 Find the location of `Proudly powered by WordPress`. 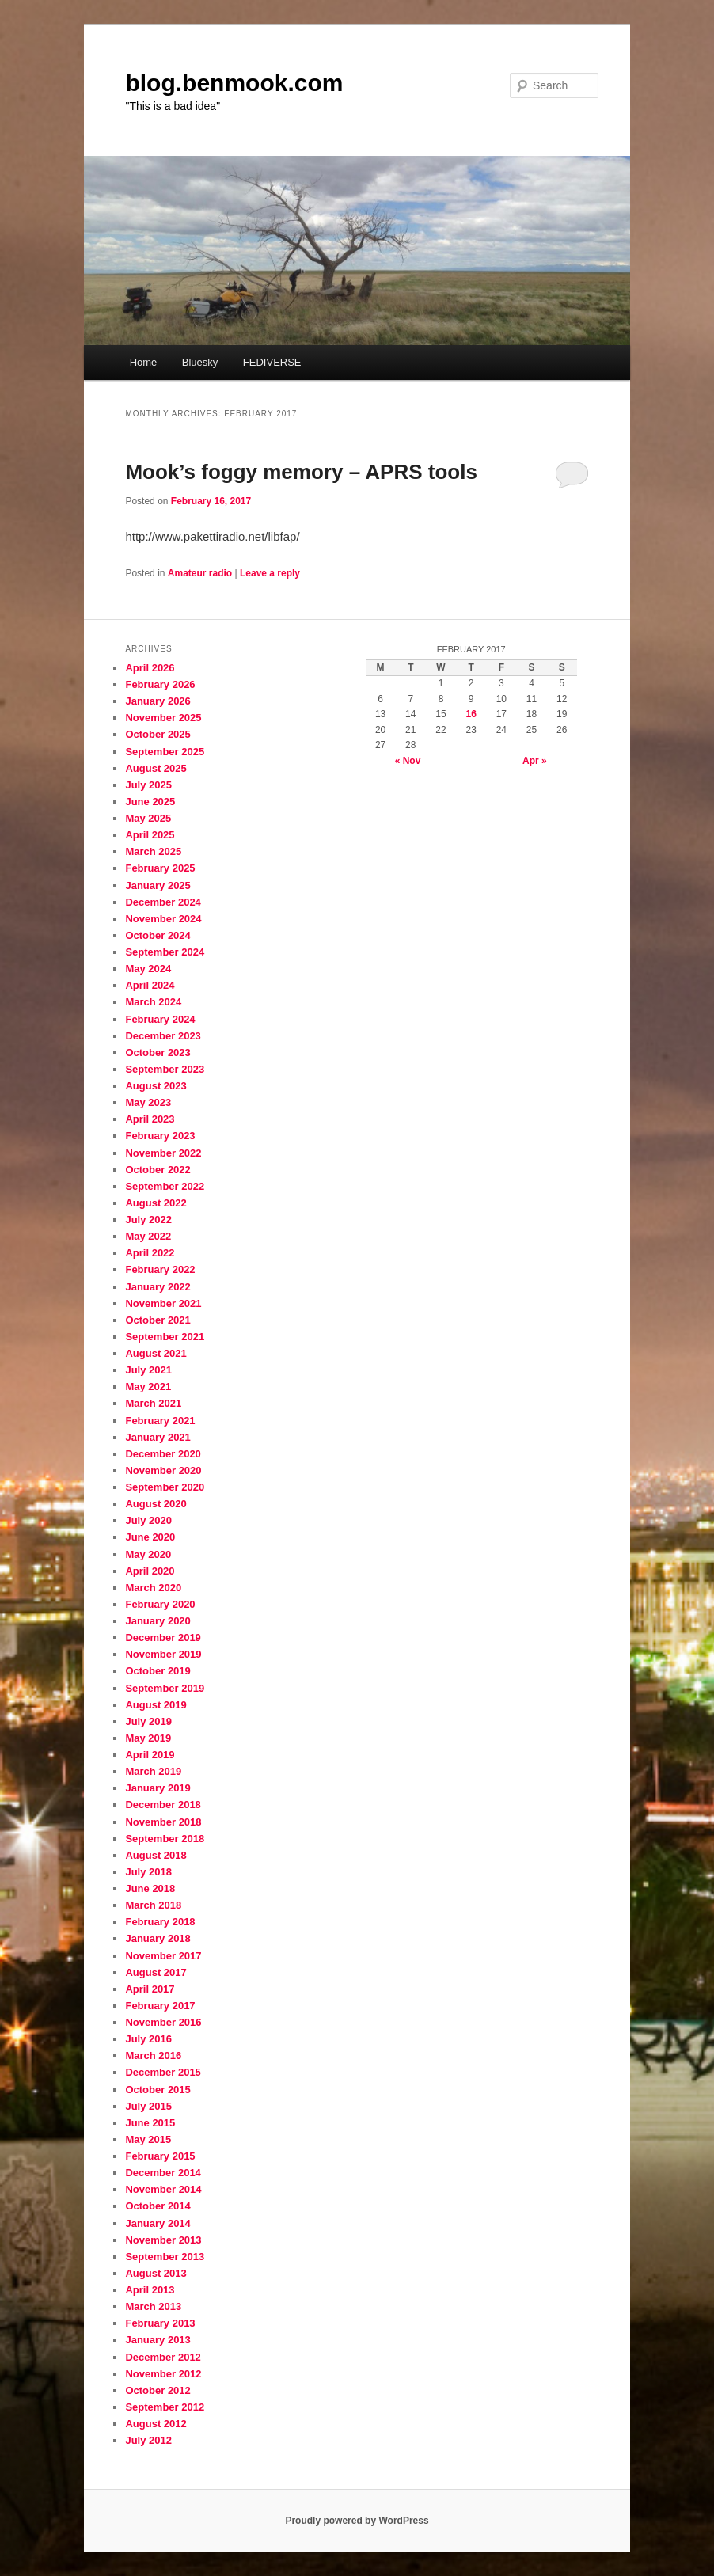

Proudly powered by WordPress is located at coordinates (356, 2520).